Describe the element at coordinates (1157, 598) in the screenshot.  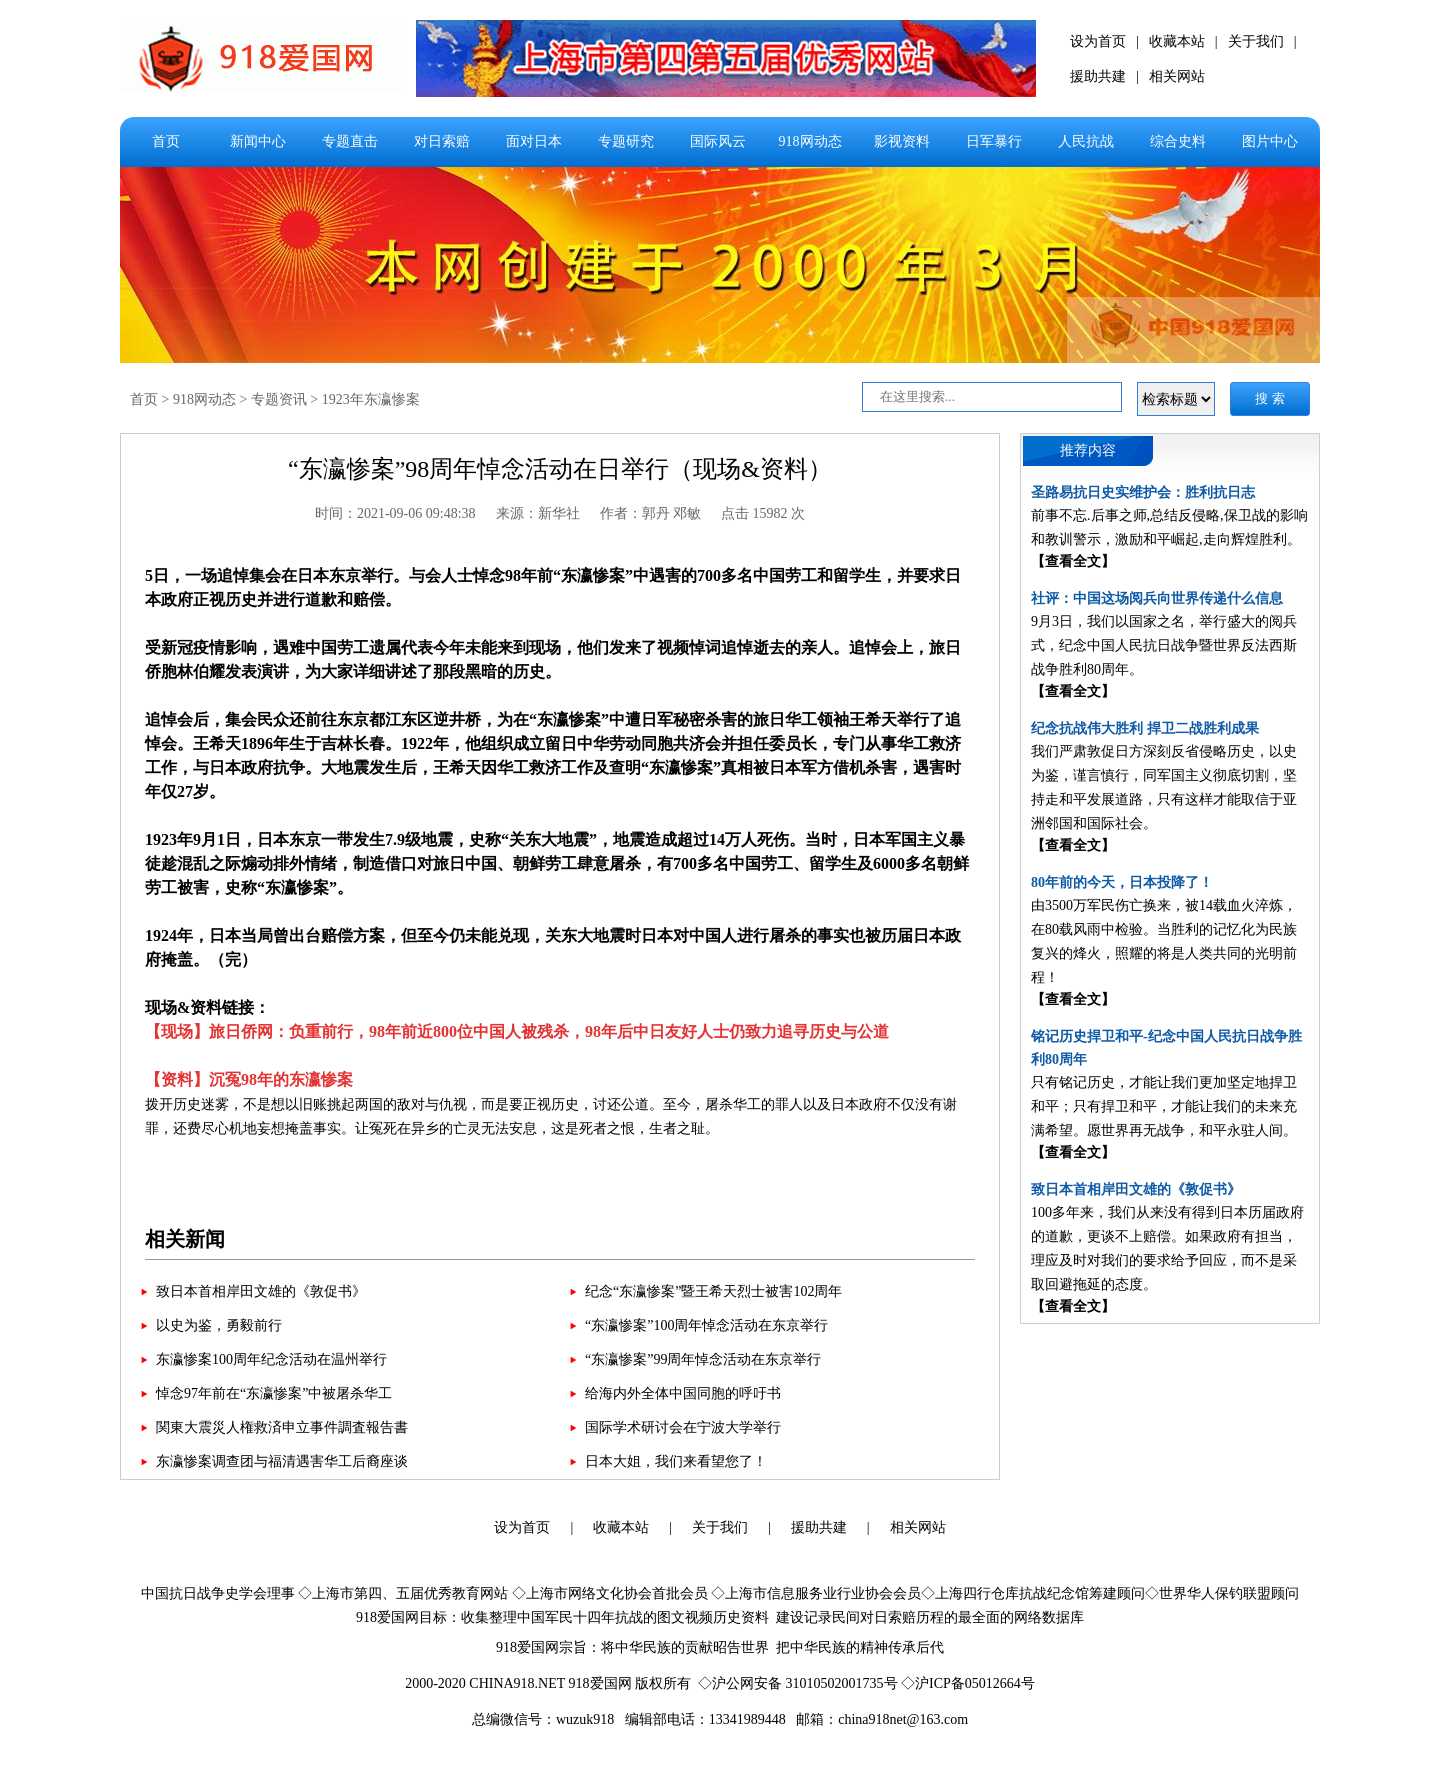
I see `社评：中国这场阅兵向世界传递什么信息` at that location.